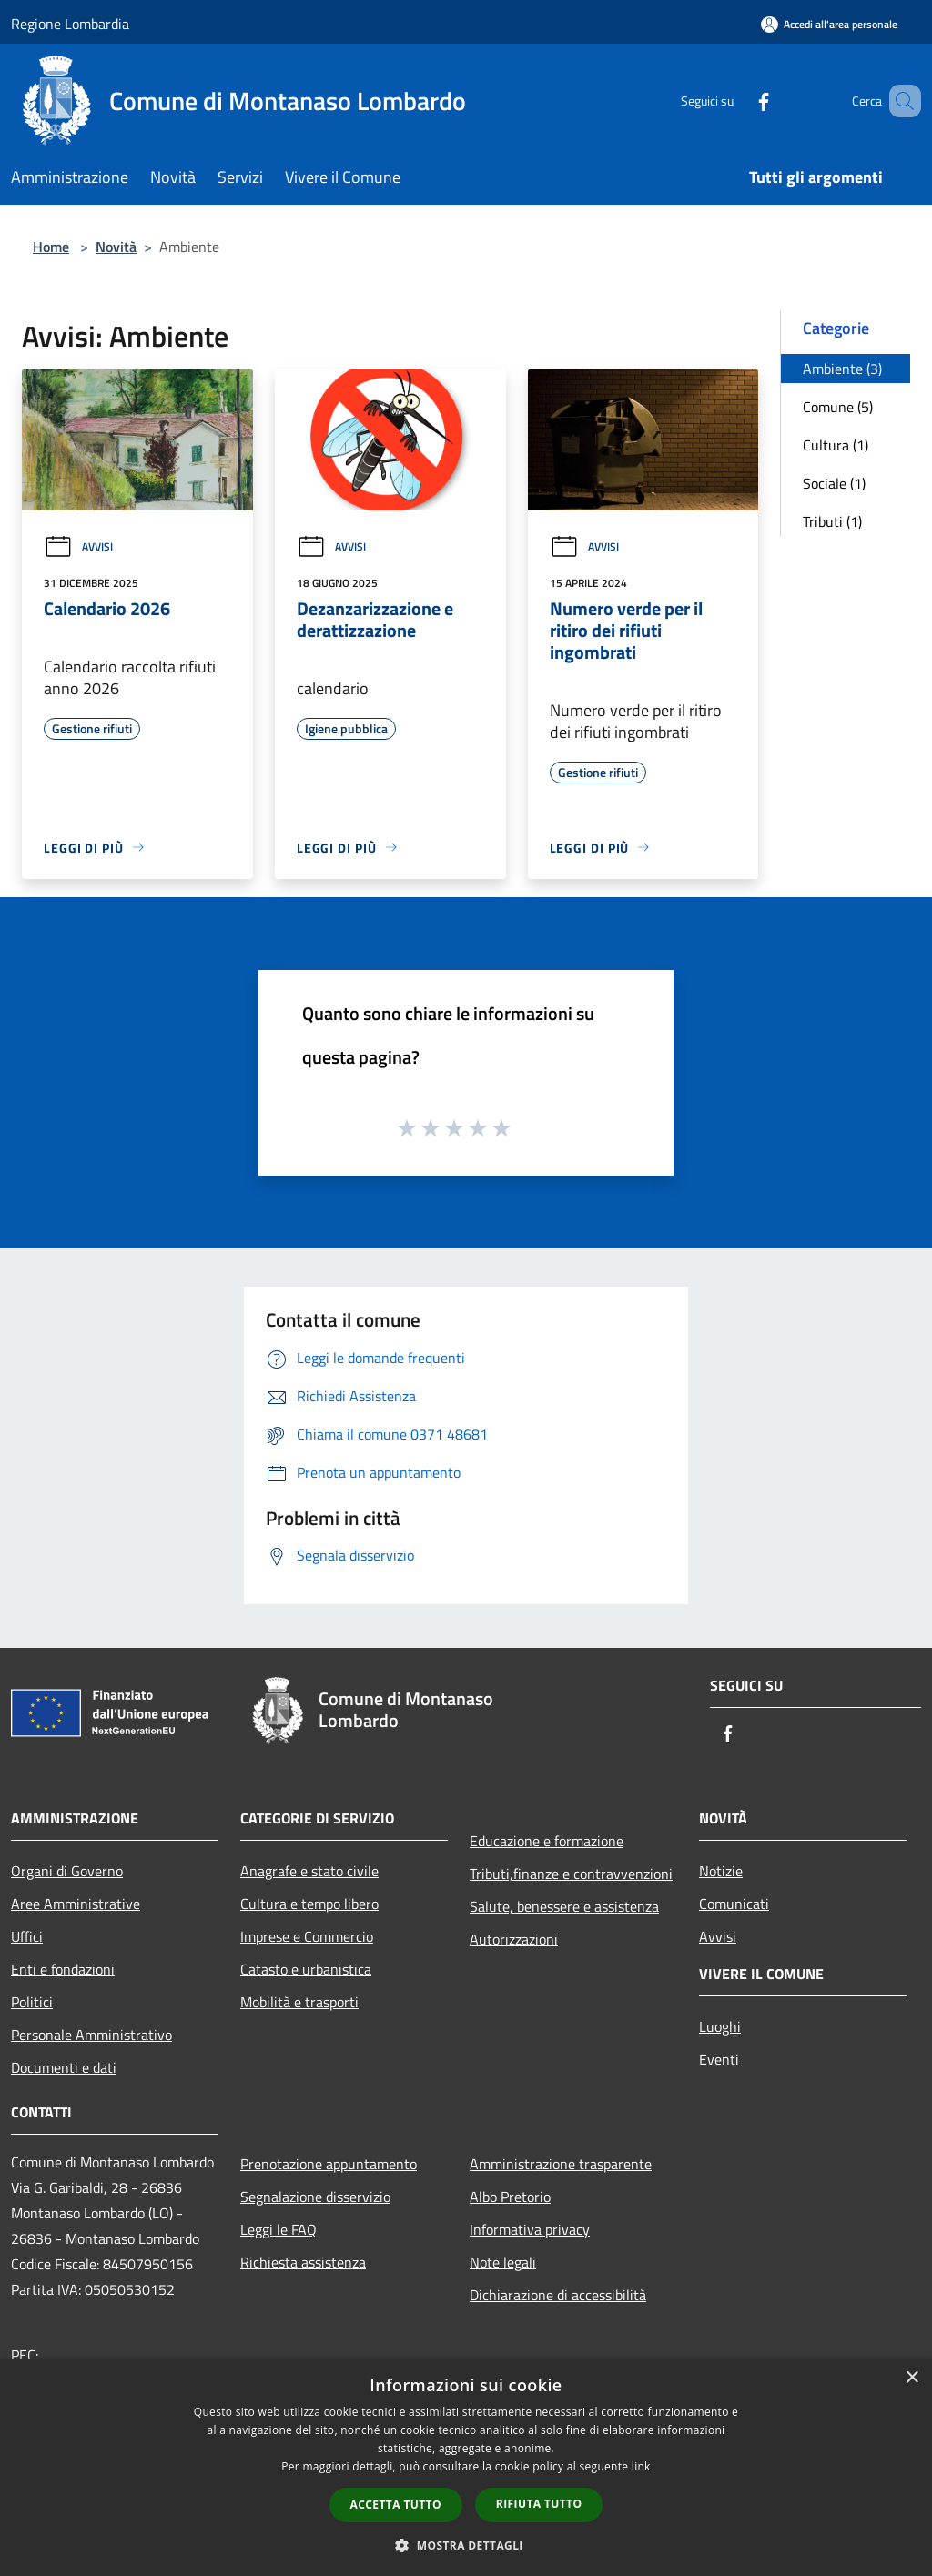 The height and width of the screenshot is (2576, 932). What do you see at coordinates (558, 2295) in the screenshot?
I see `Dichiarazione di accessibilità` at bounding box center [558, 2295].